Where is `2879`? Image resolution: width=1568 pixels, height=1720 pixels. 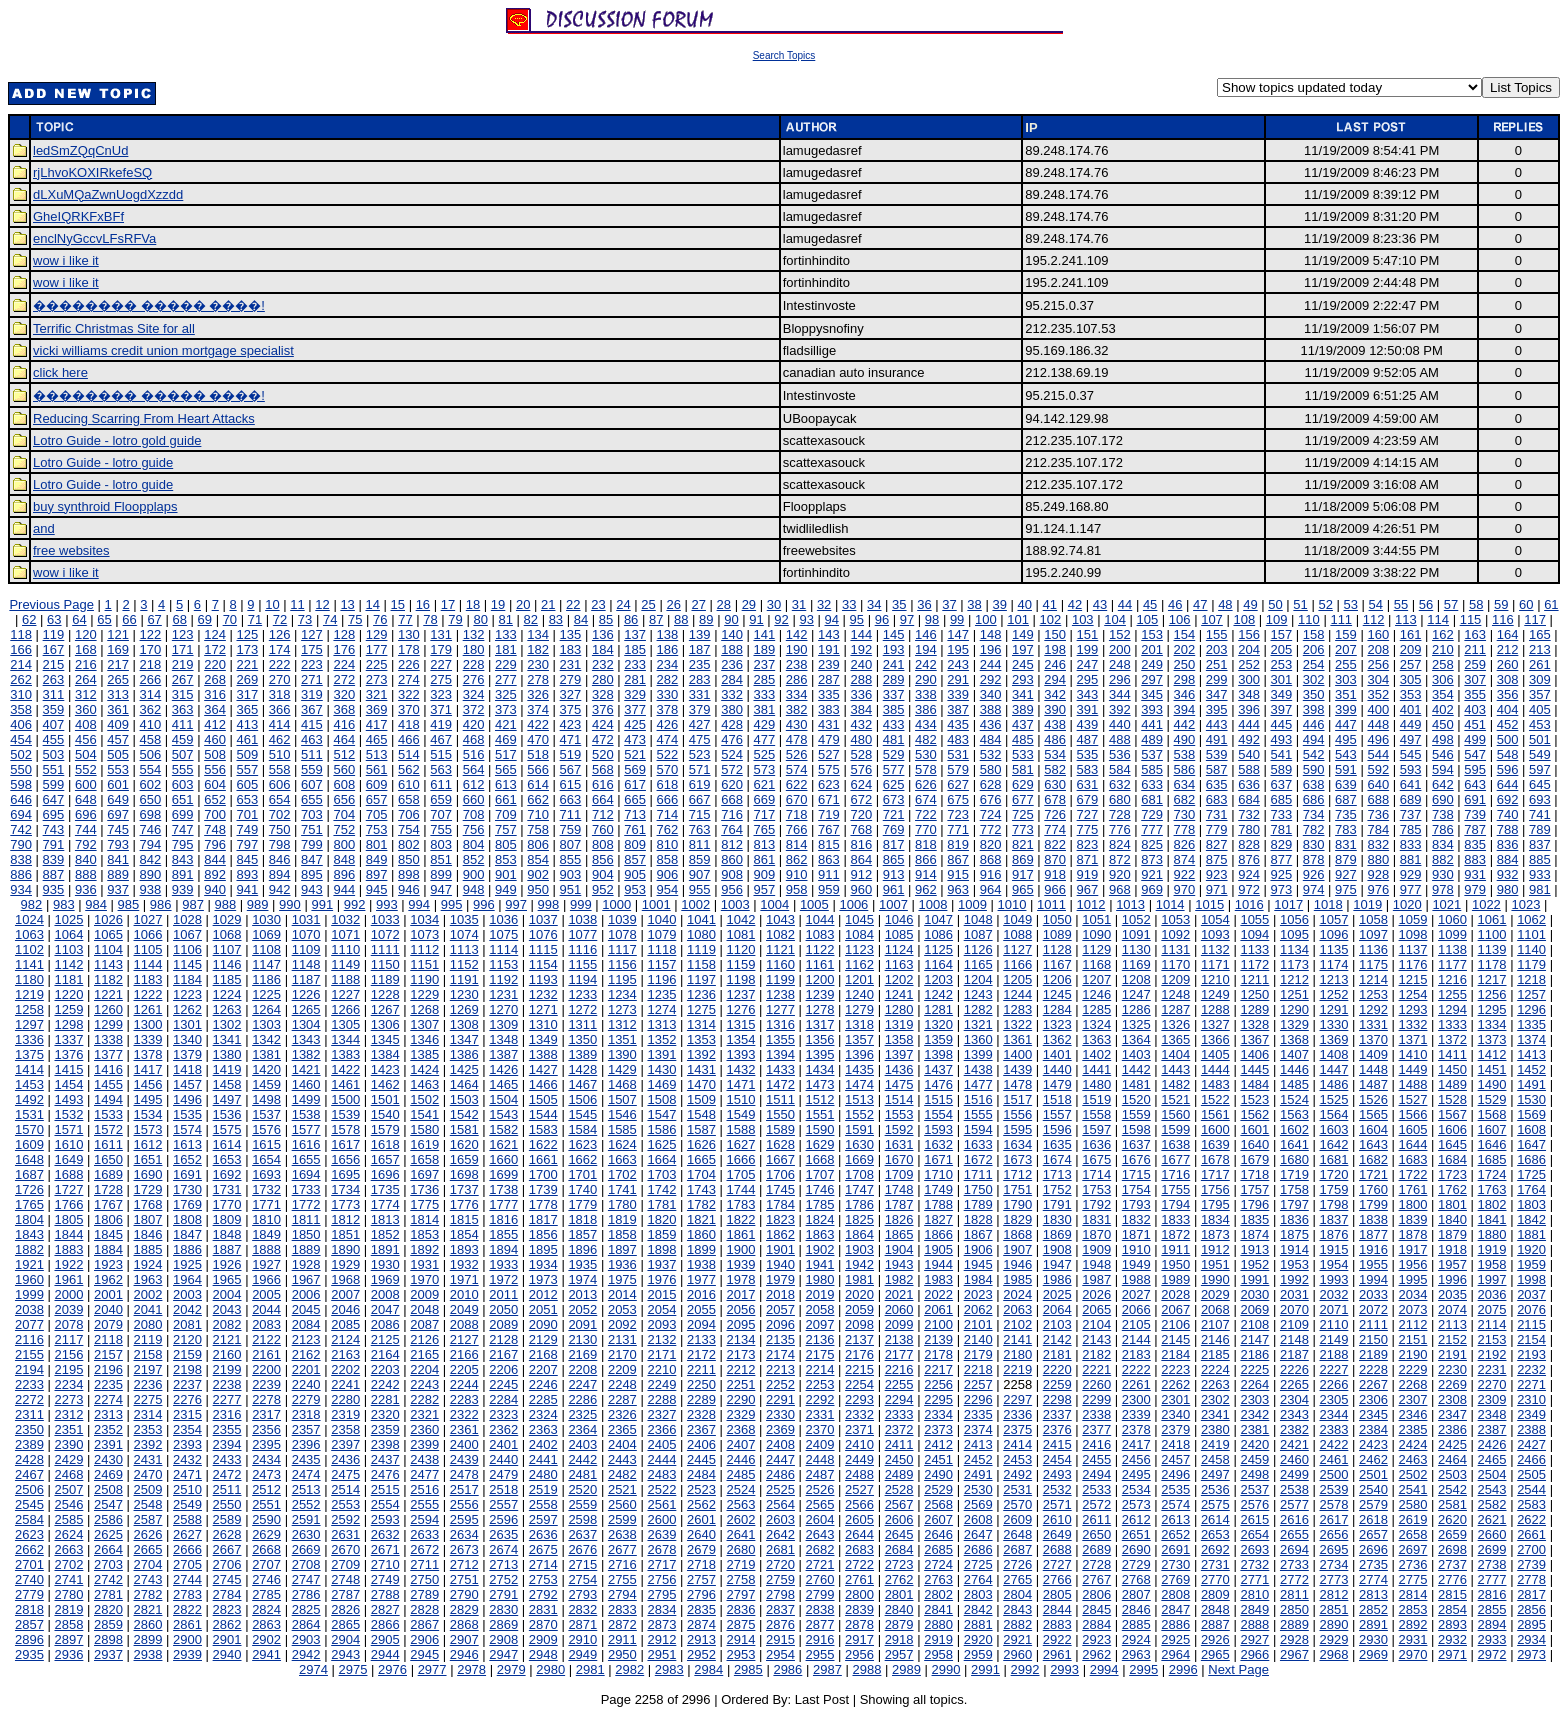 2879 is located at coordinates (899, 1624).